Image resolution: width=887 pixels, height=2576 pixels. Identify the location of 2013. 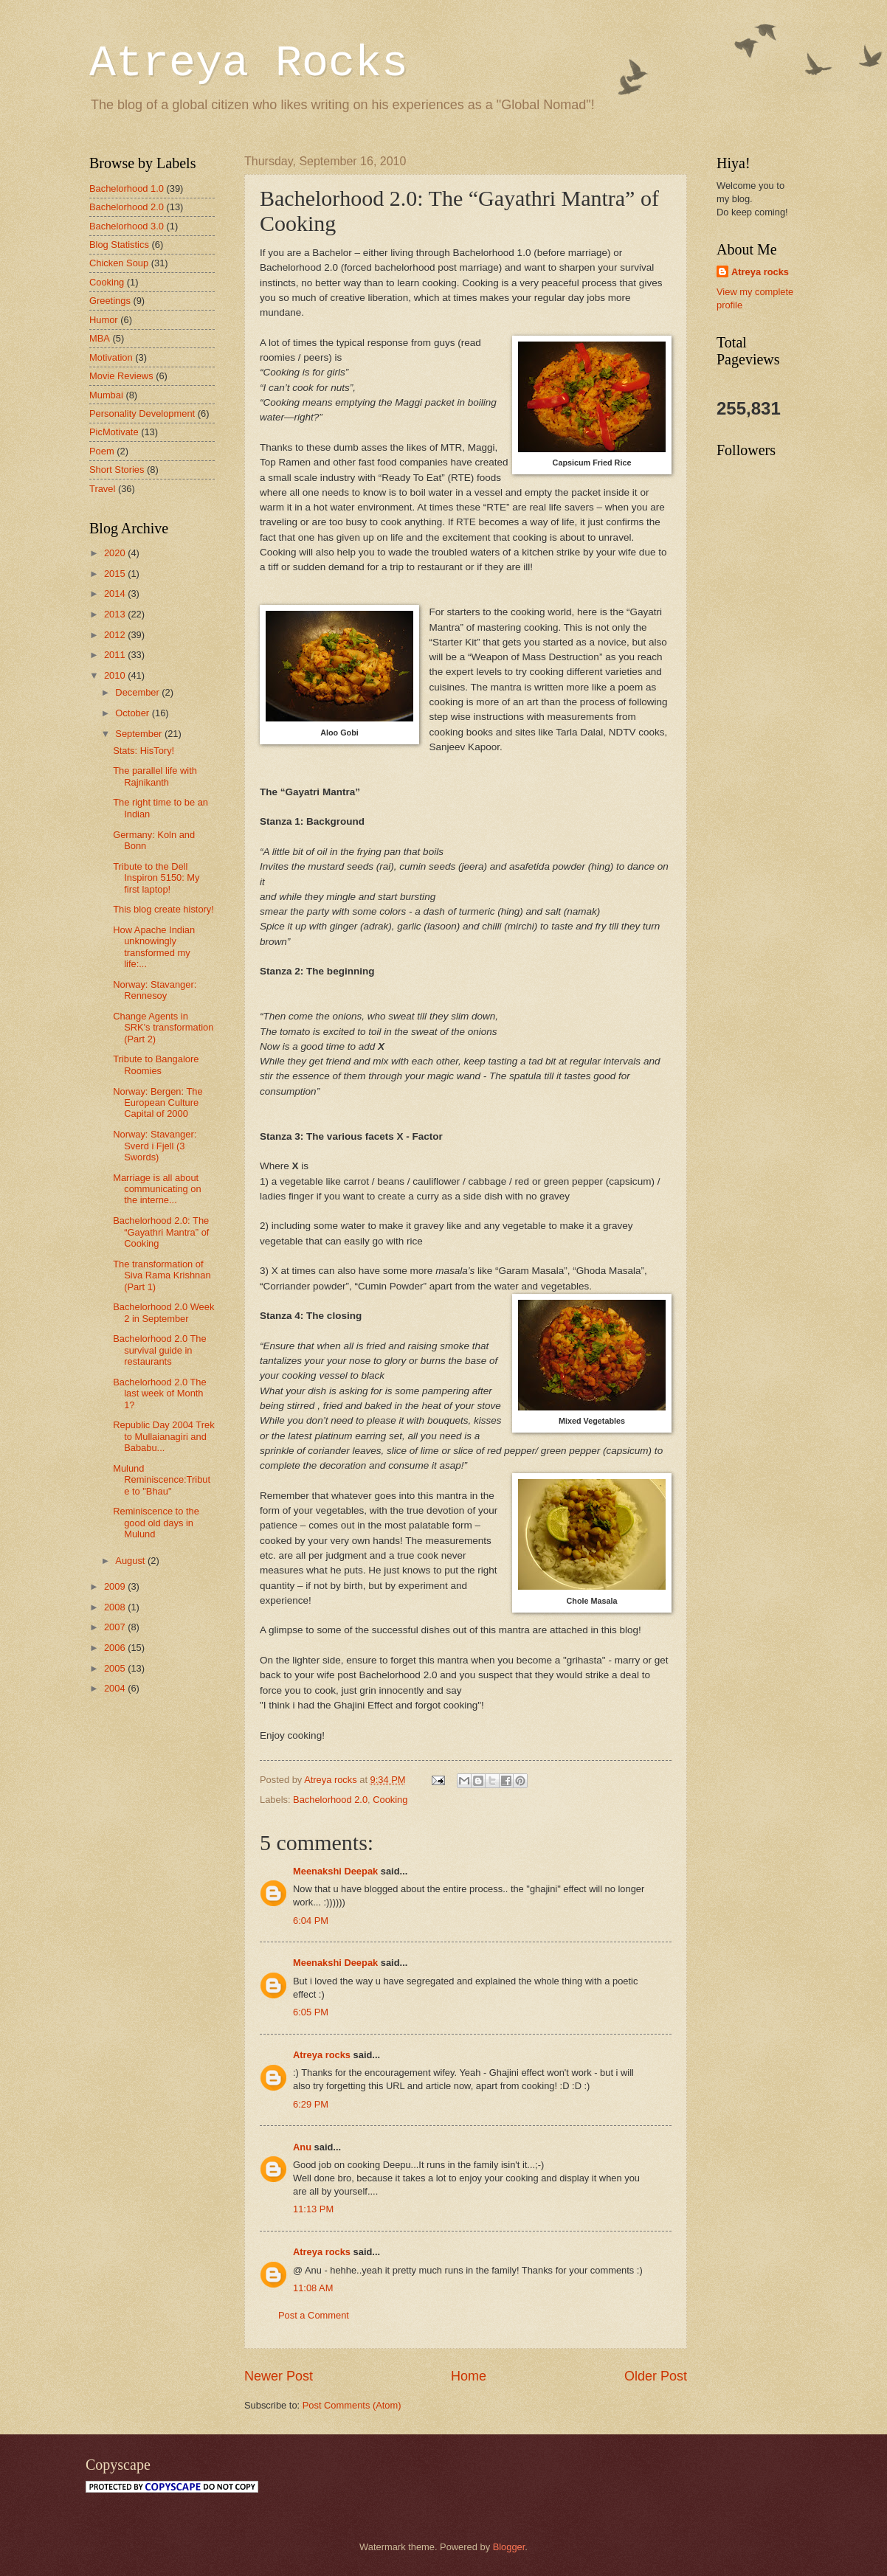
(116, 614).